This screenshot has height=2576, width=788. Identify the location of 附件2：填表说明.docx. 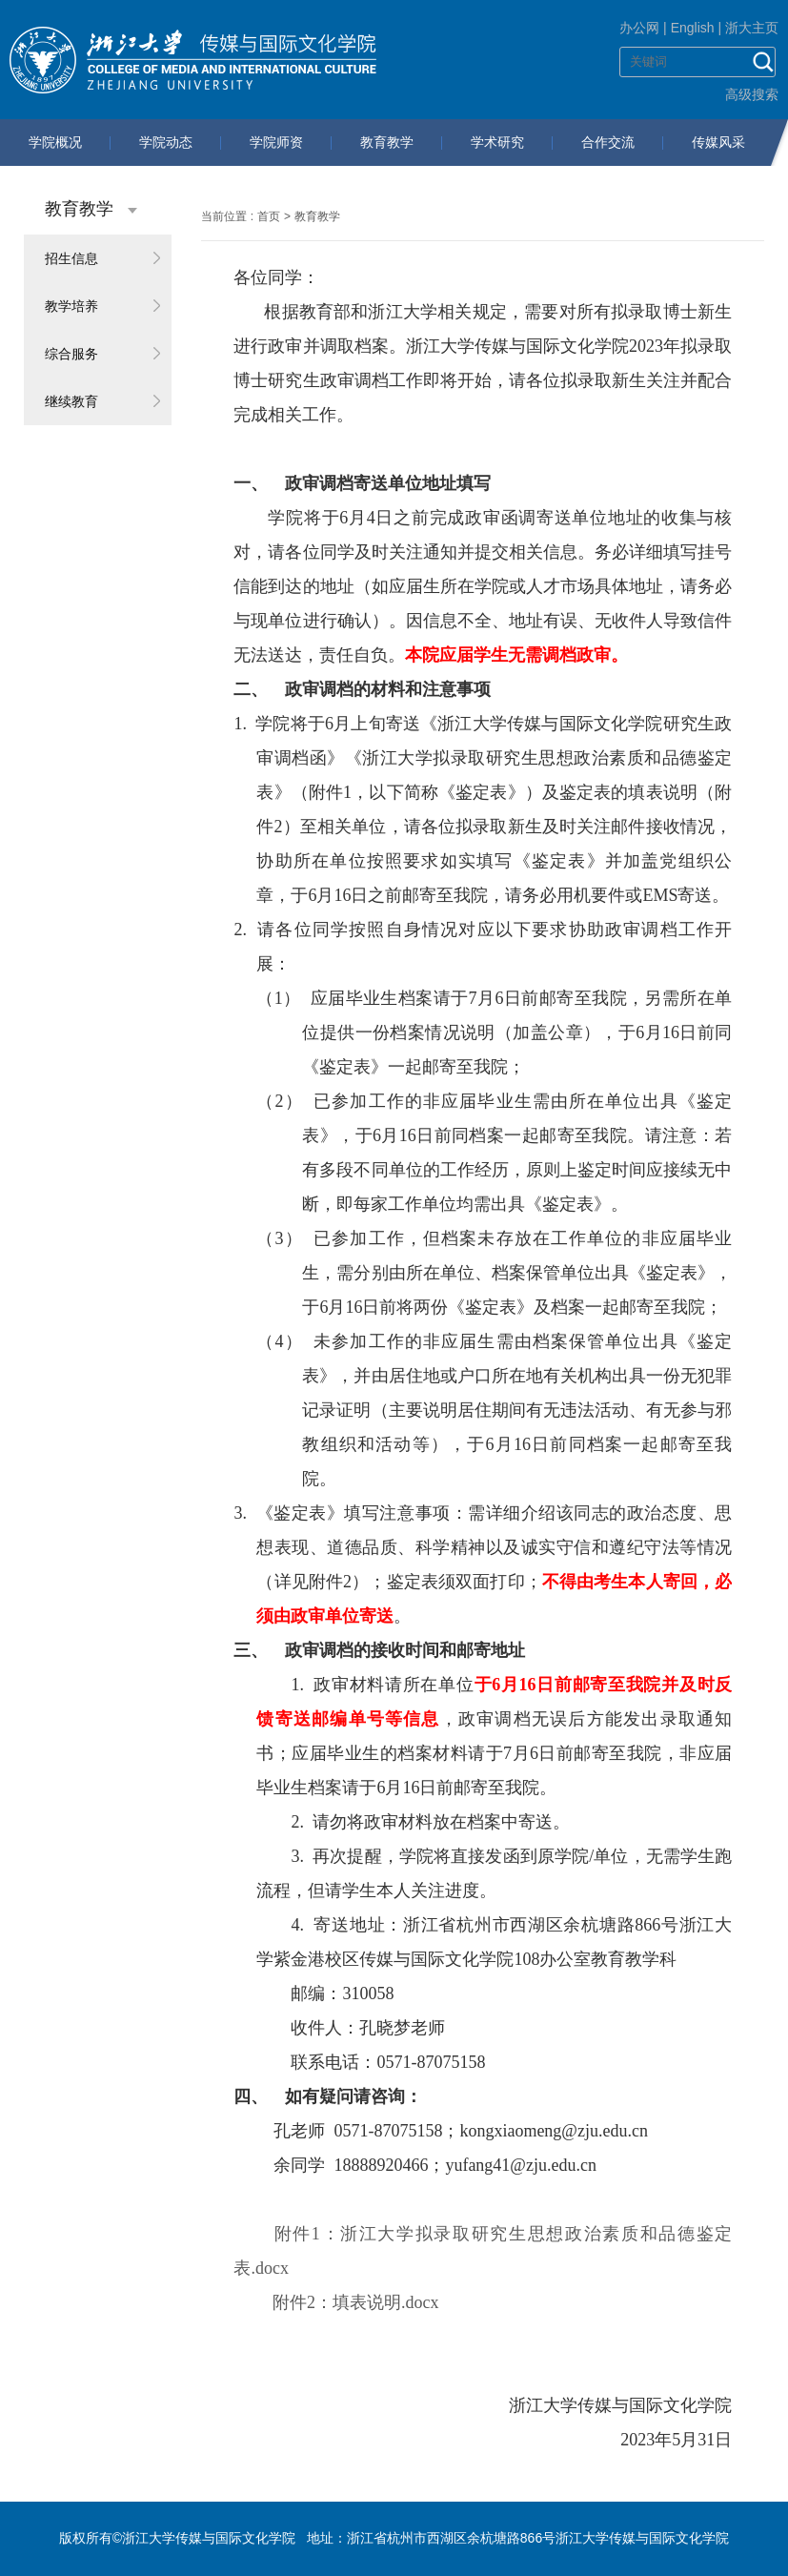
(356, 2302).